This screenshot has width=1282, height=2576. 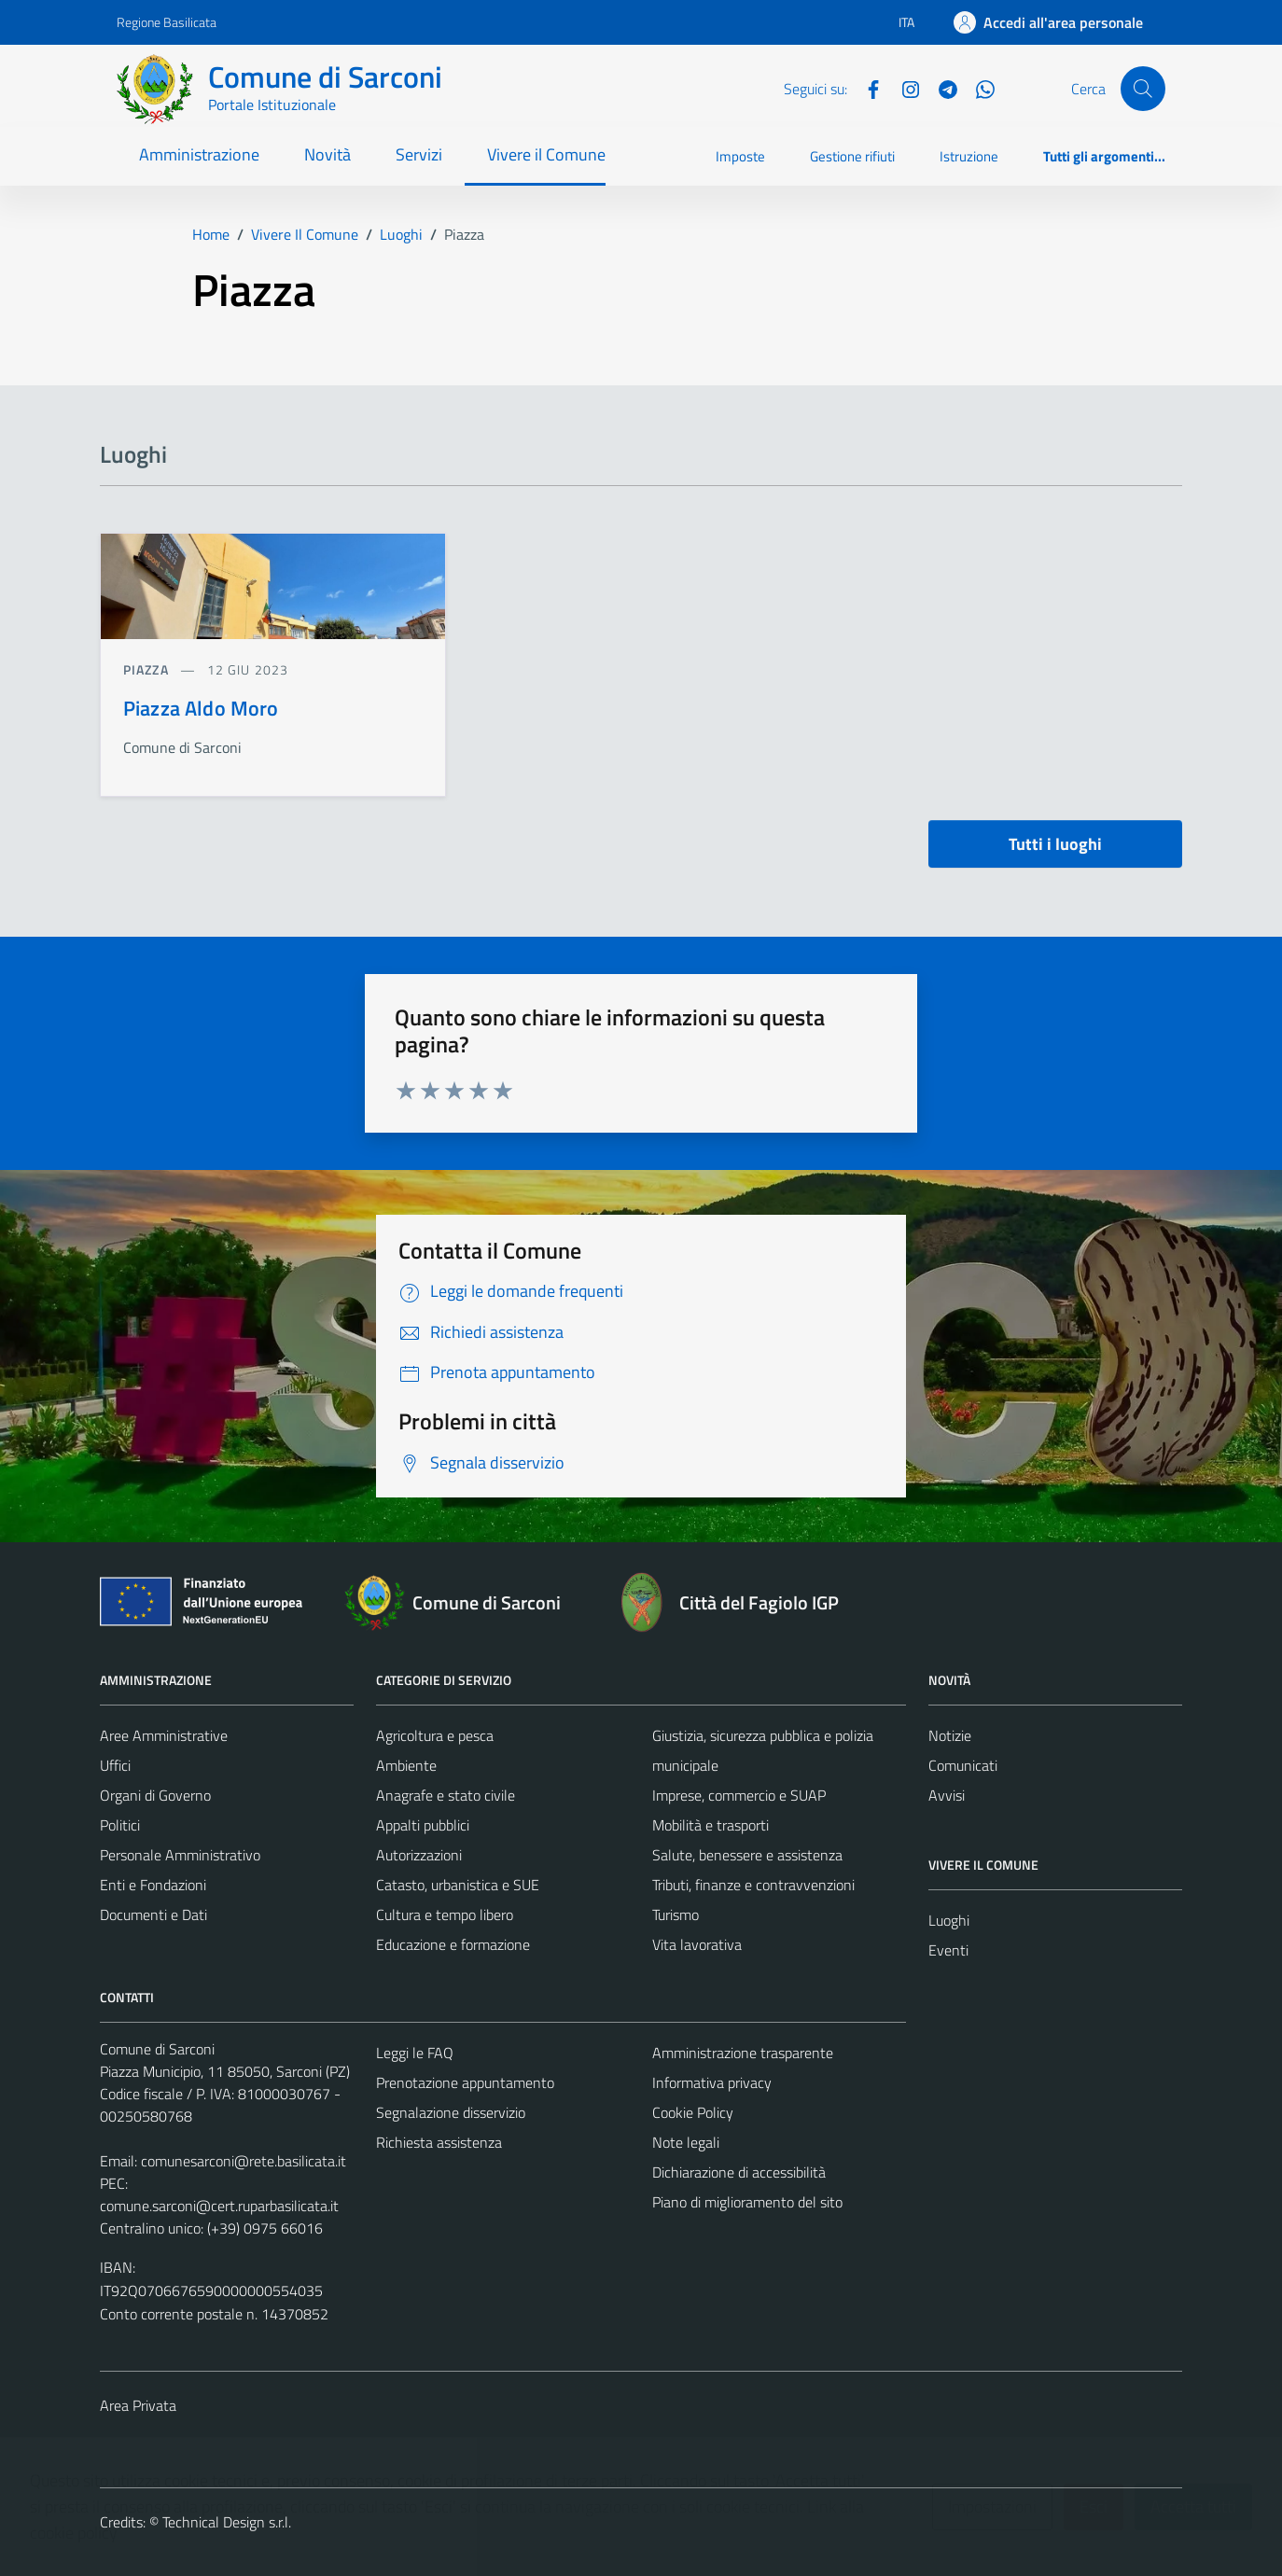 What do you see at coordinates (962, 1765) in the screenshot?
I see `Comunicati` at bounding box center [962, 1765].